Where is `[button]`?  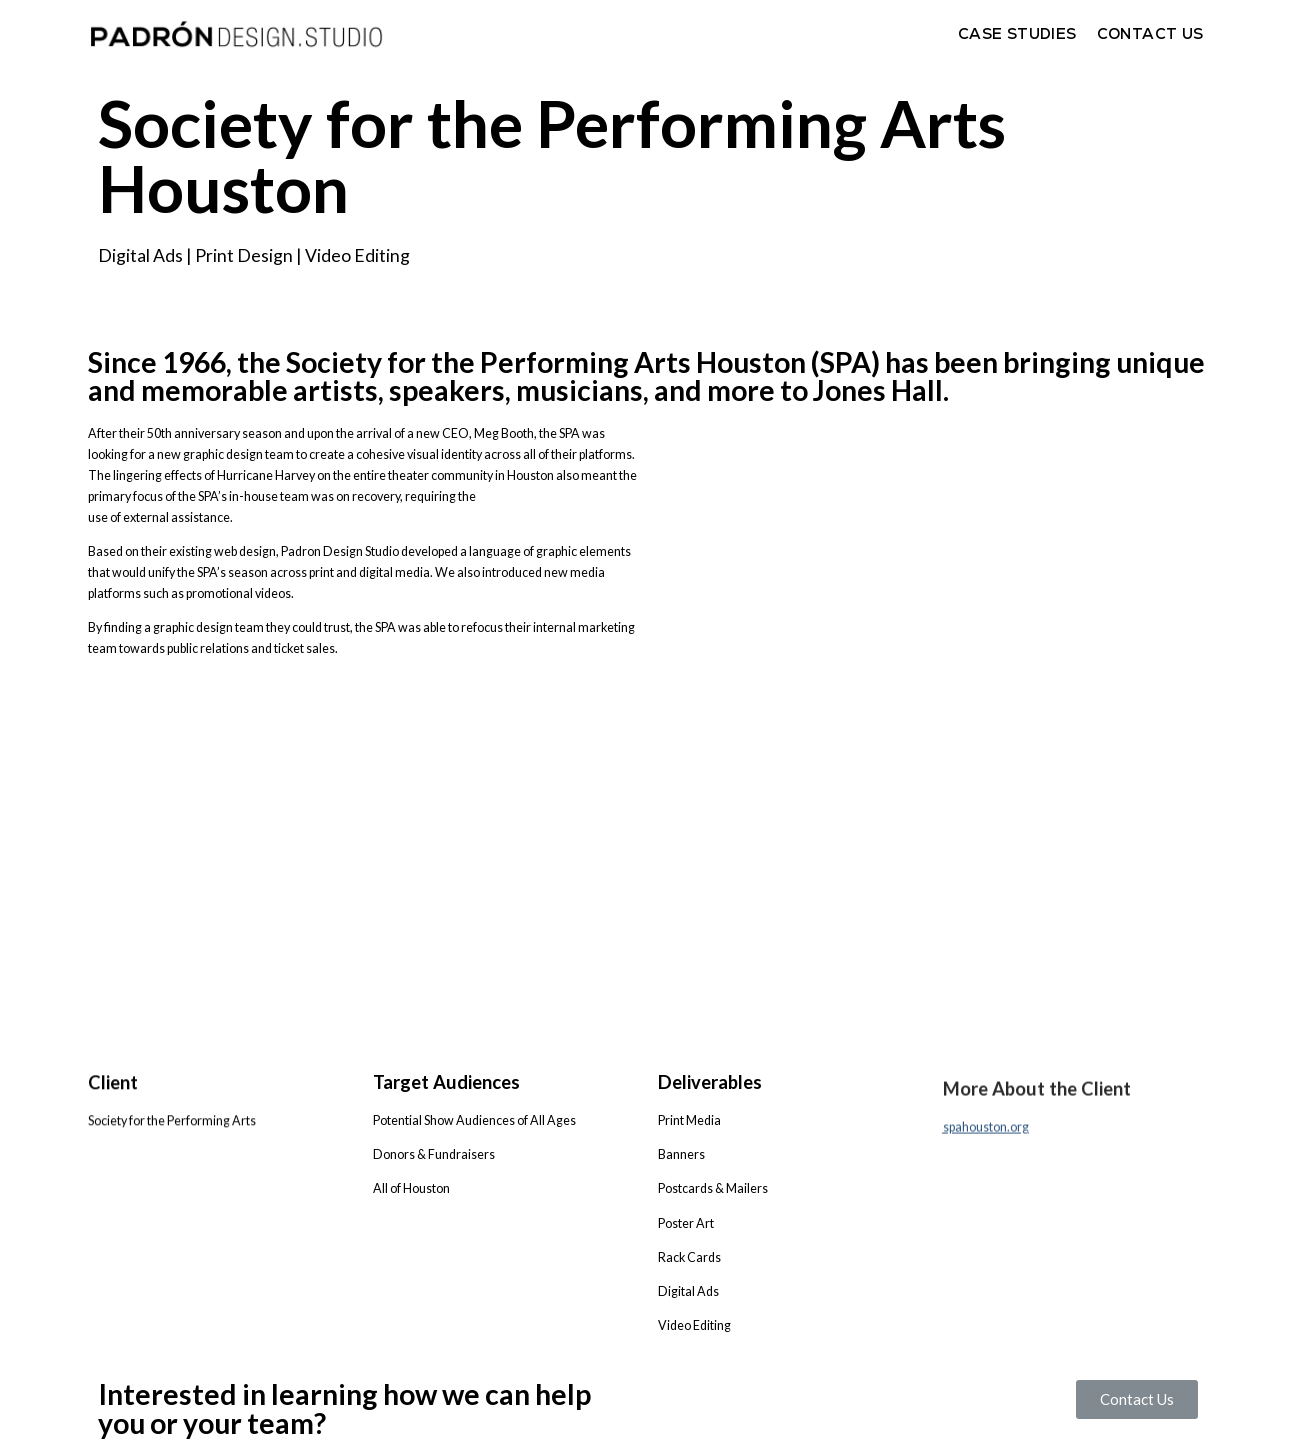
[button] is located at coordinates (1137, 1402).